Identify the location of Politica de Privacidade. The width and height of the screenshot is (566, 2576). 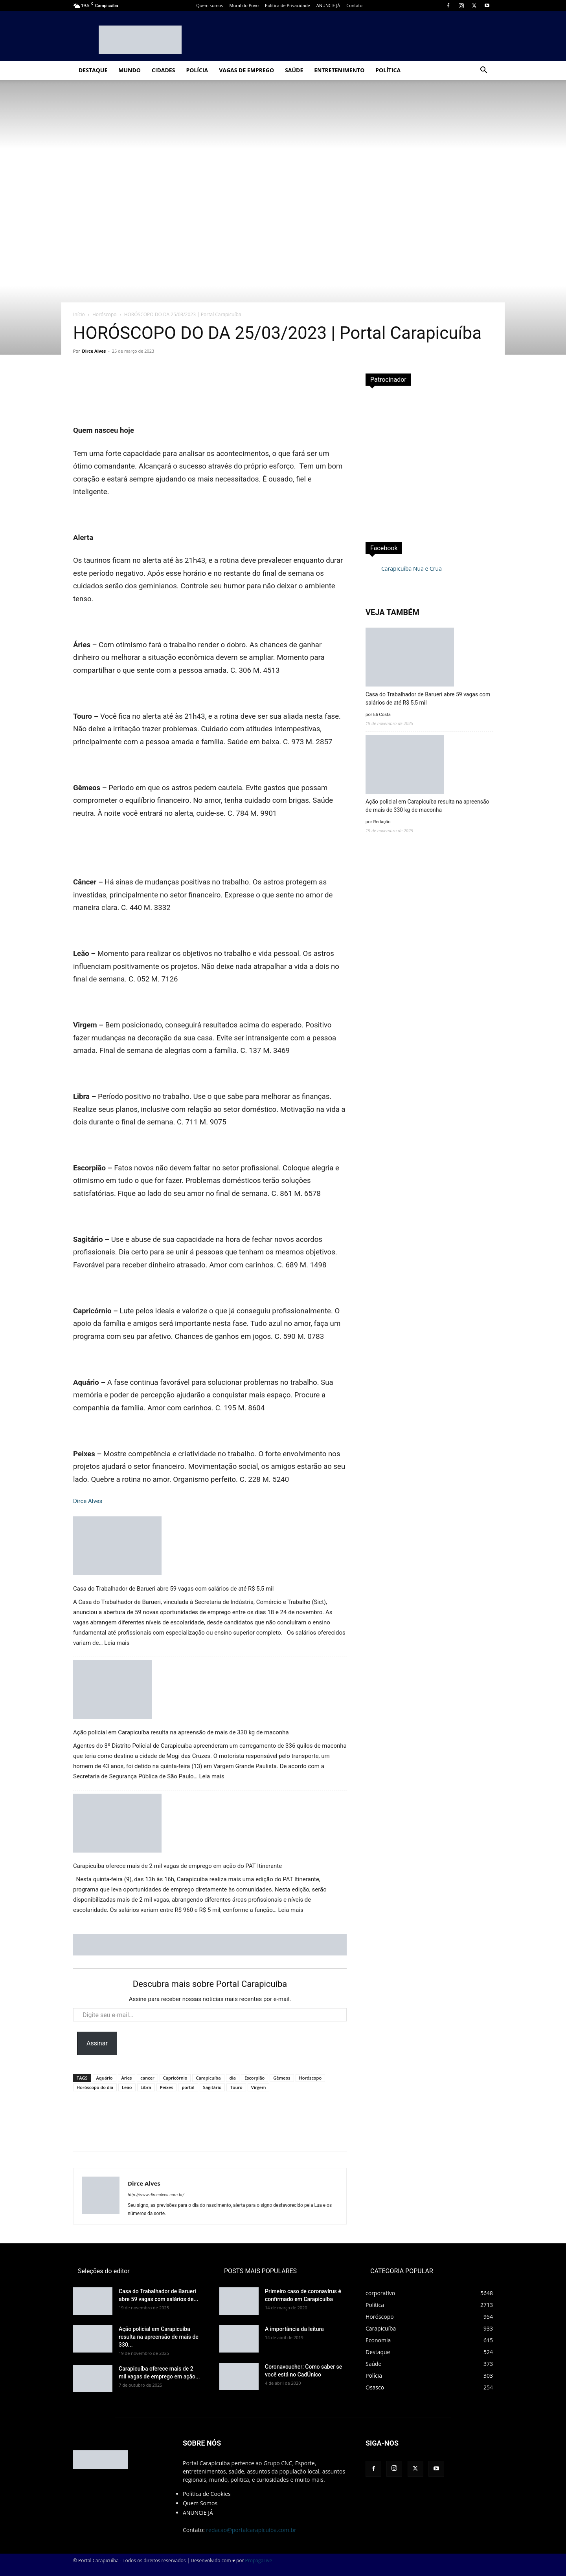
(287, 5).